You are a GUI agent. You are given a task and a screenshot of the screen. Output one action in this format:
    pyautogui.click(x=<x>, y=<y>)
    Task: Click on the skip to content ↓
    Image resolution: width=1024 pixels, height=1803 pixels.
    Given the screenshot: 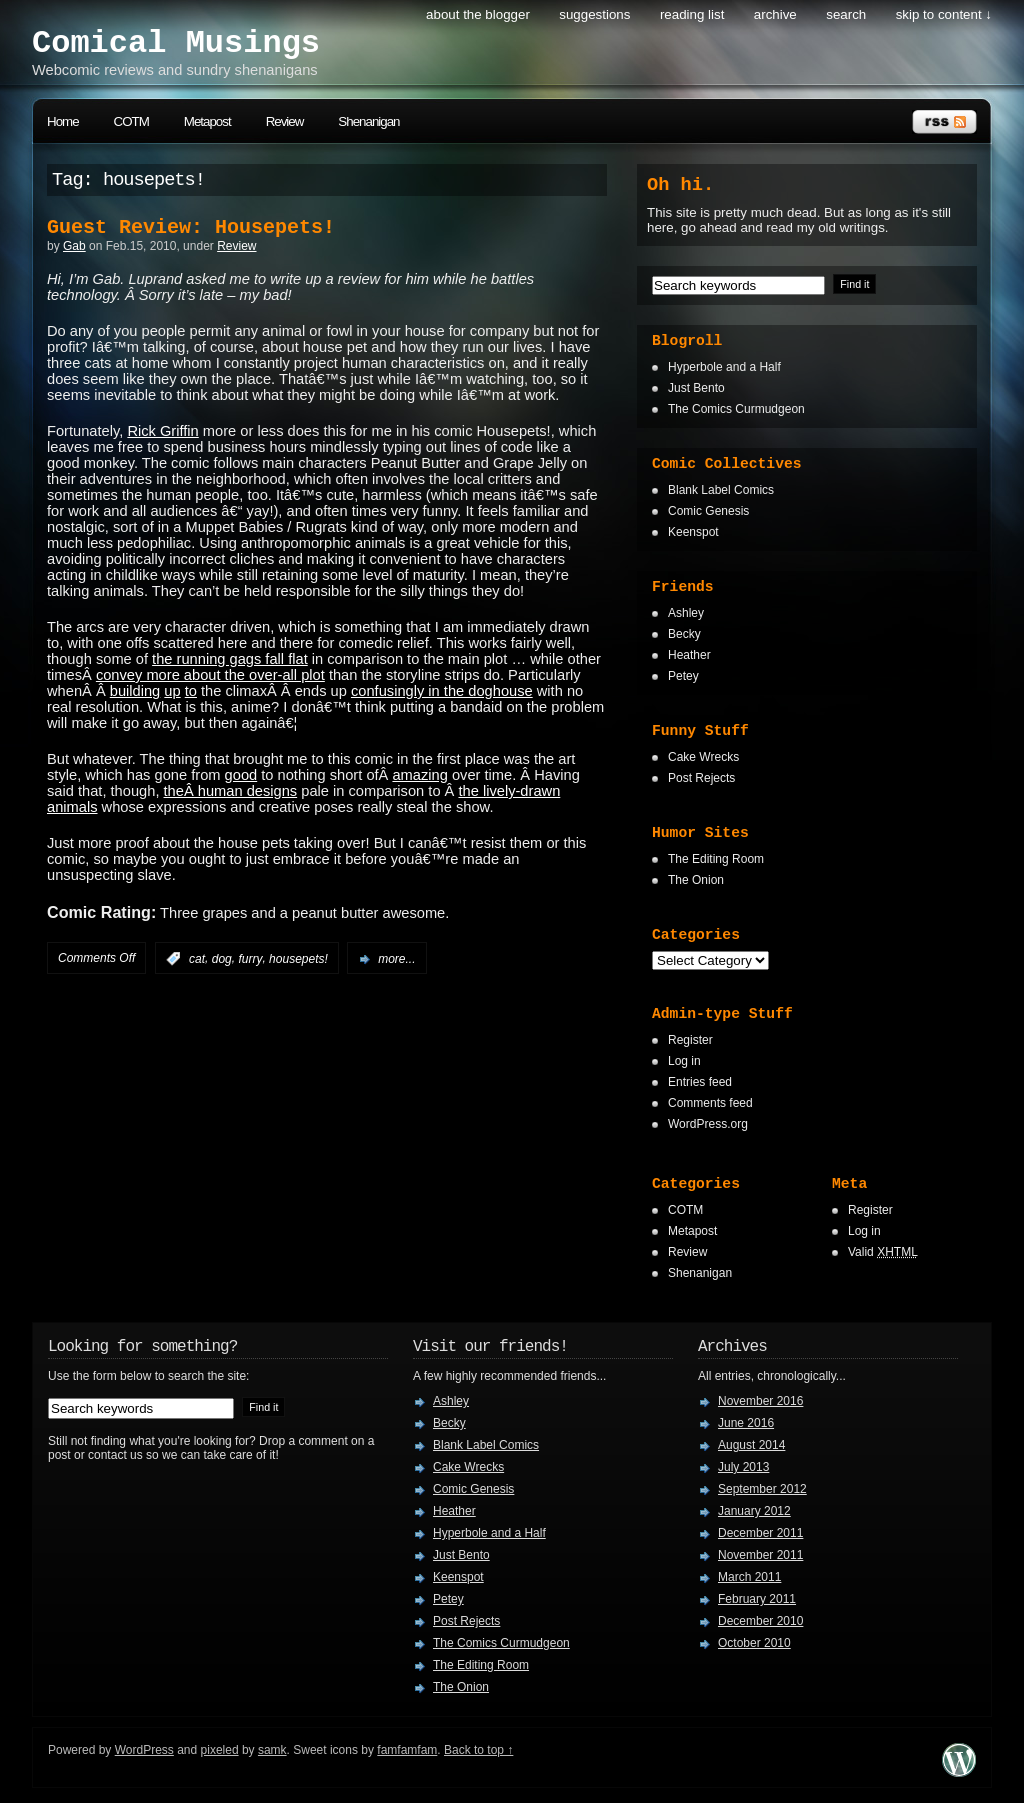 What is the action you would take?
    pyautogui.click(x=944, y=14)
    